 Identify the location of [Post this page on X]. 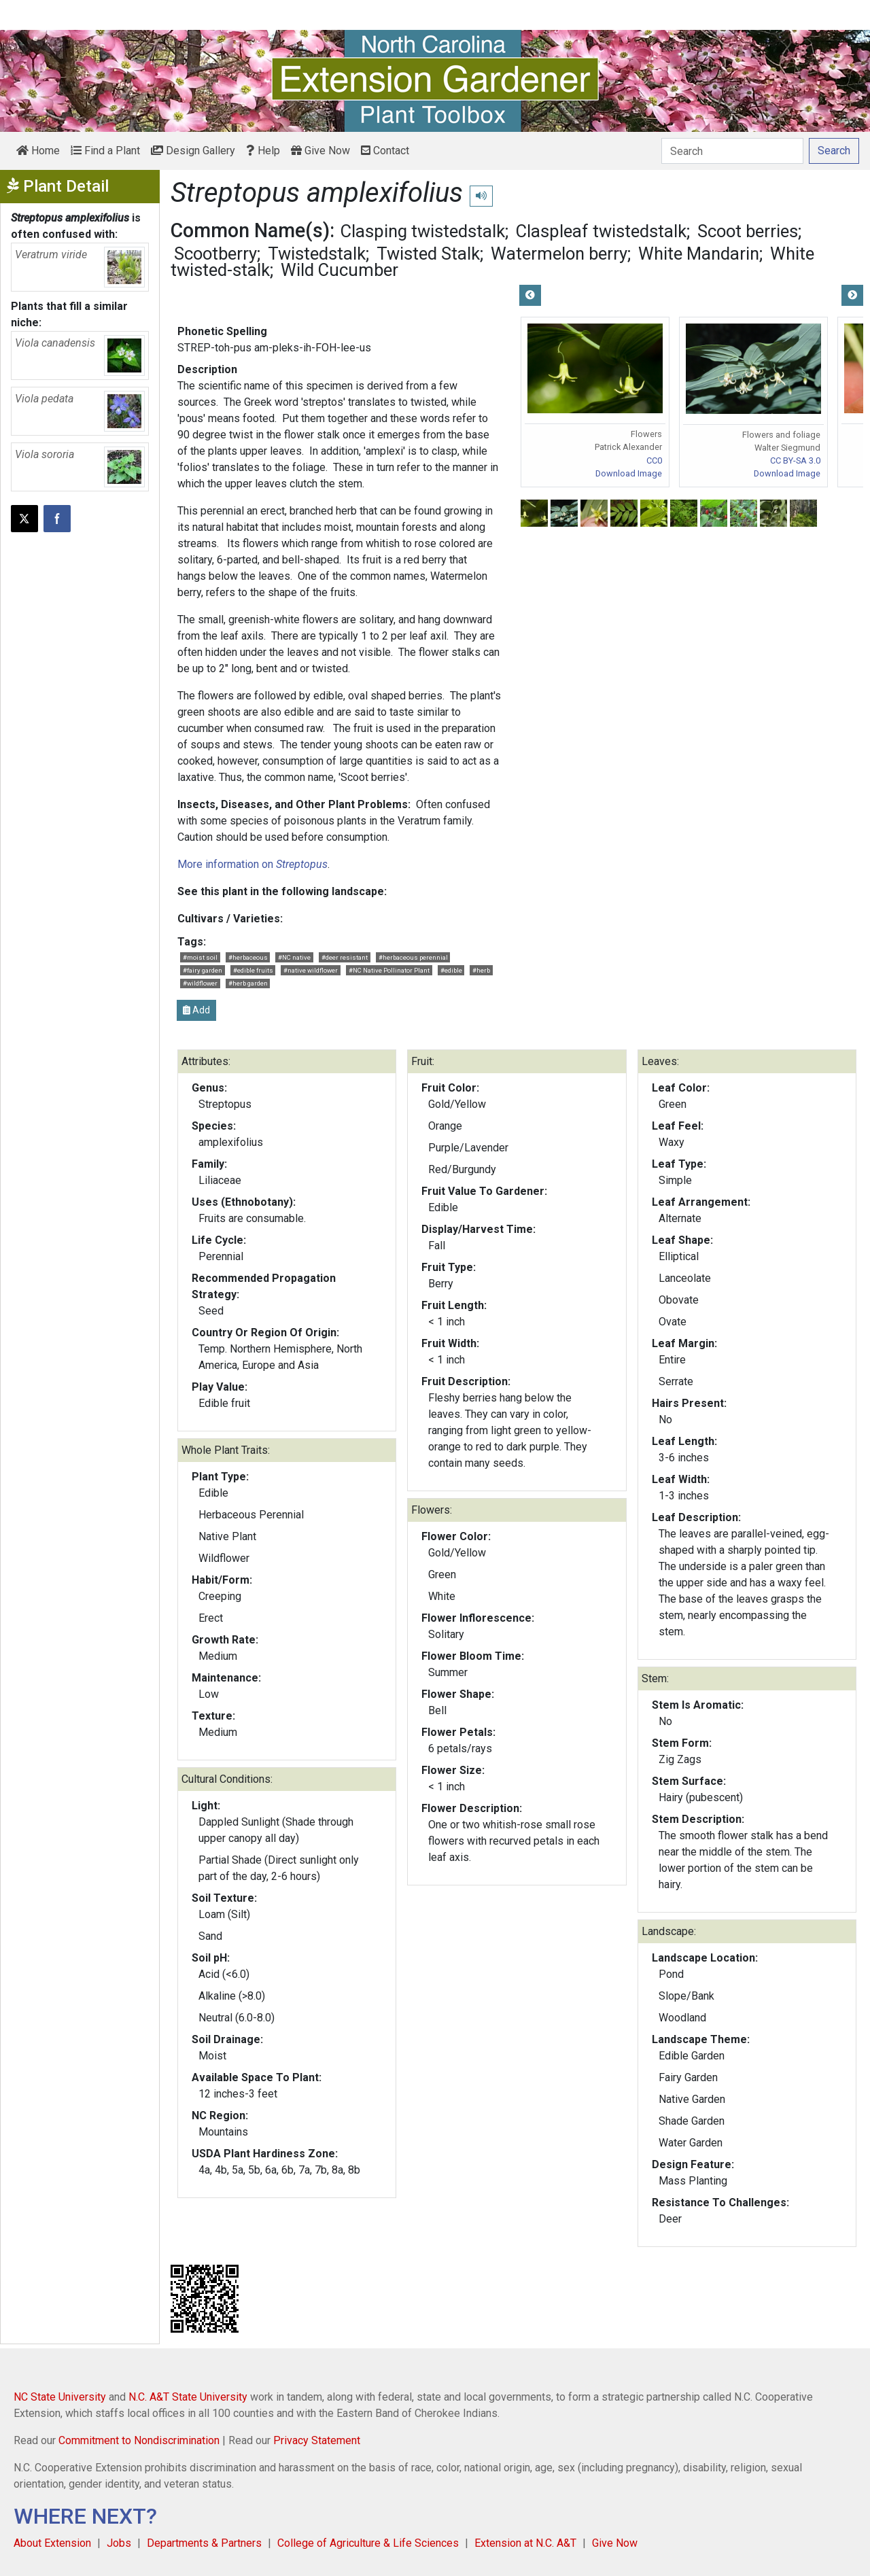
(24, 518).